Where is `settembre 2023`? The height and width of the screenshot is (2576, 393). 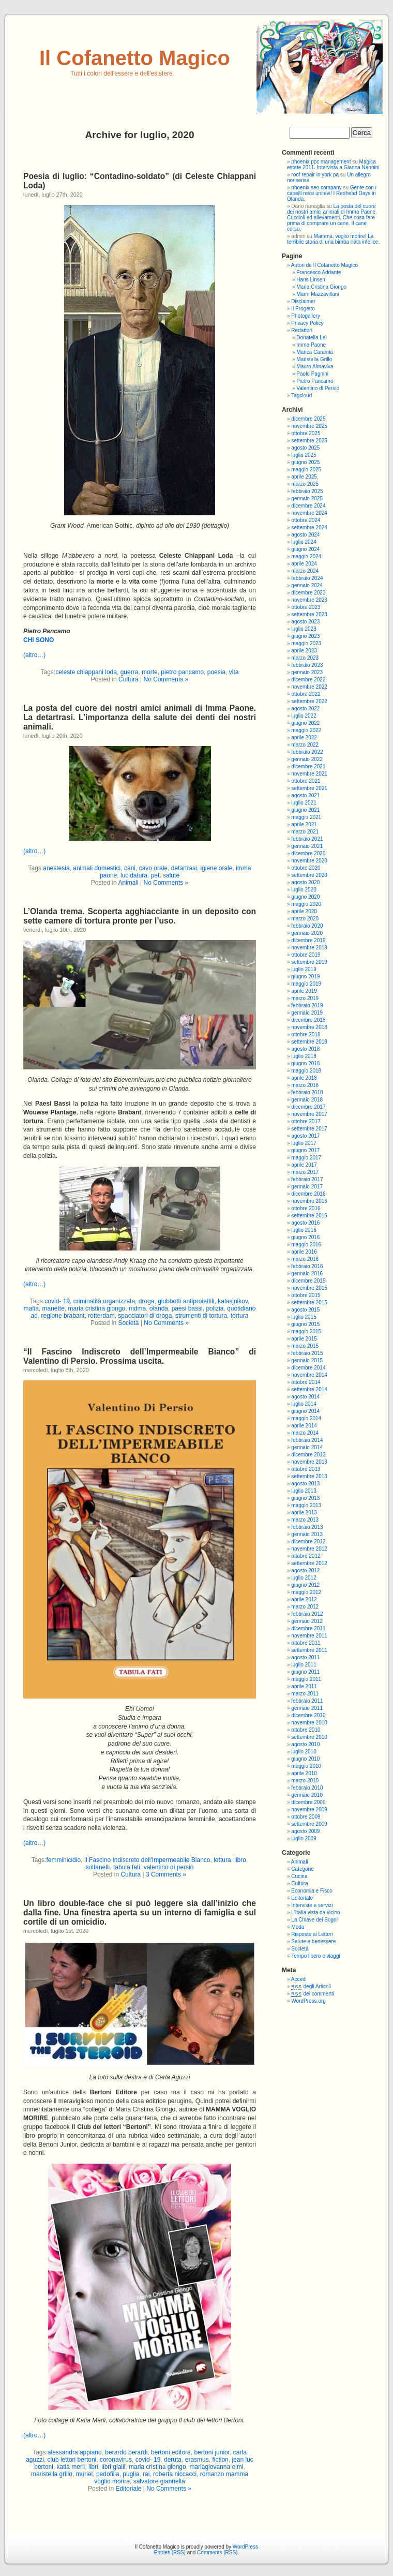 settembre 2023 is located at coordinates (309, 614).